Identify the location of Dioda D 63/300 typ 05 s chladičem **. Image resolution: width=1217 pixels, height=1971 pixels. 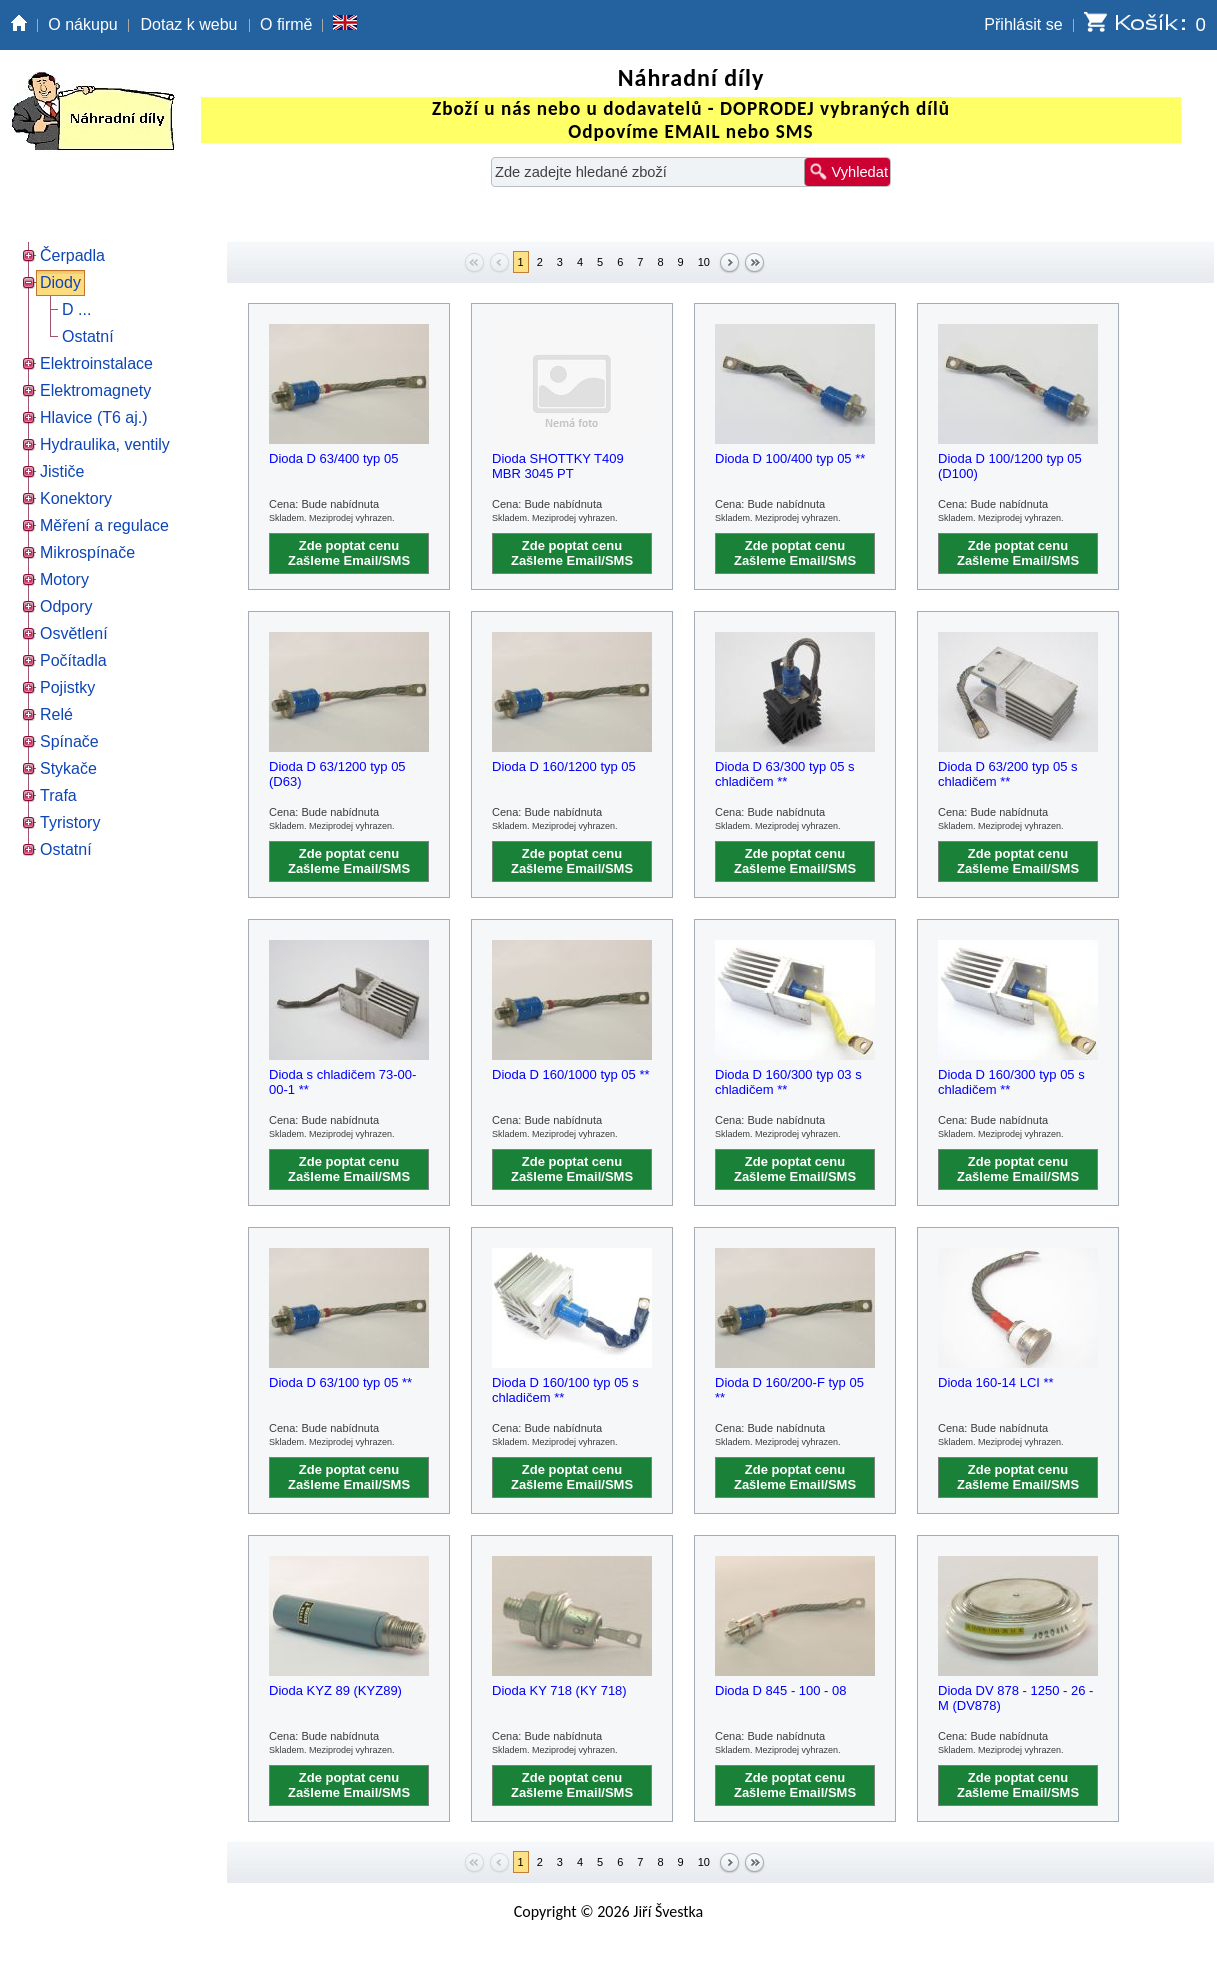
(784, 774).